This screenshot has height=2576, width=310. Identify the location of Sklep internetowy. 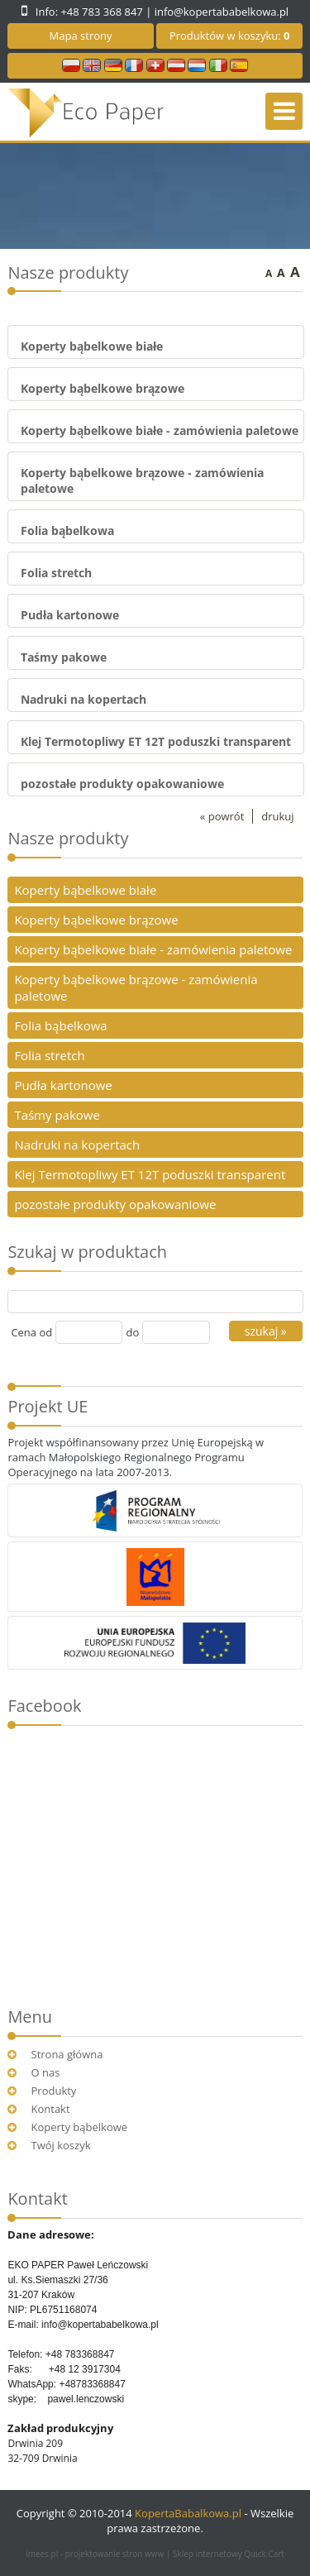
(228, 2553).